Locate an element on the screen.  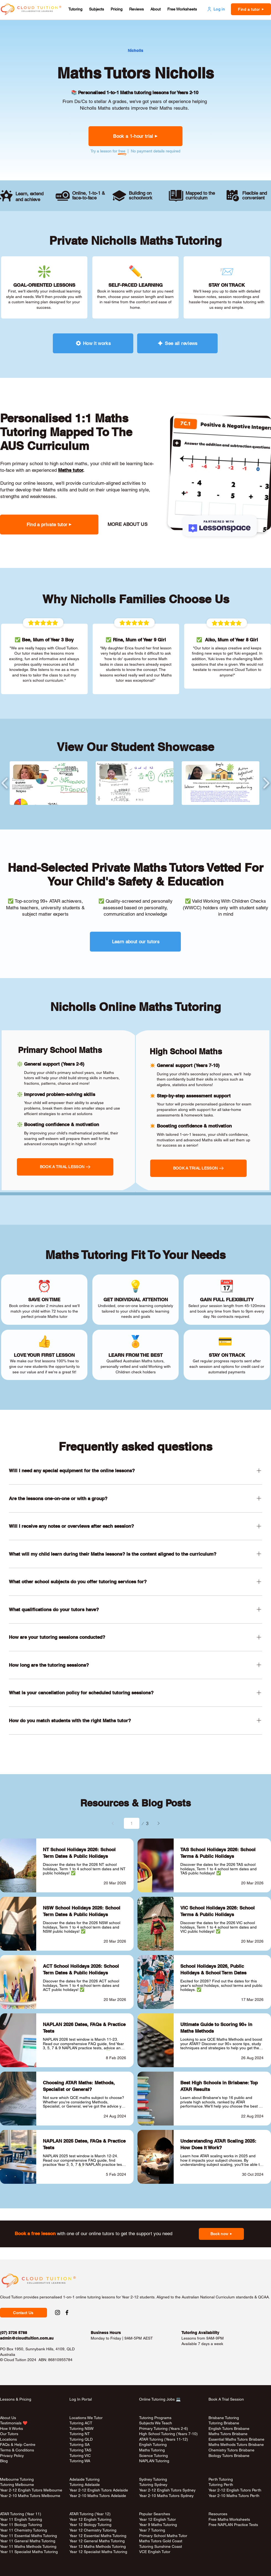
ATAR Tutoring (Year 12) is located at coordinates (90, 2514).